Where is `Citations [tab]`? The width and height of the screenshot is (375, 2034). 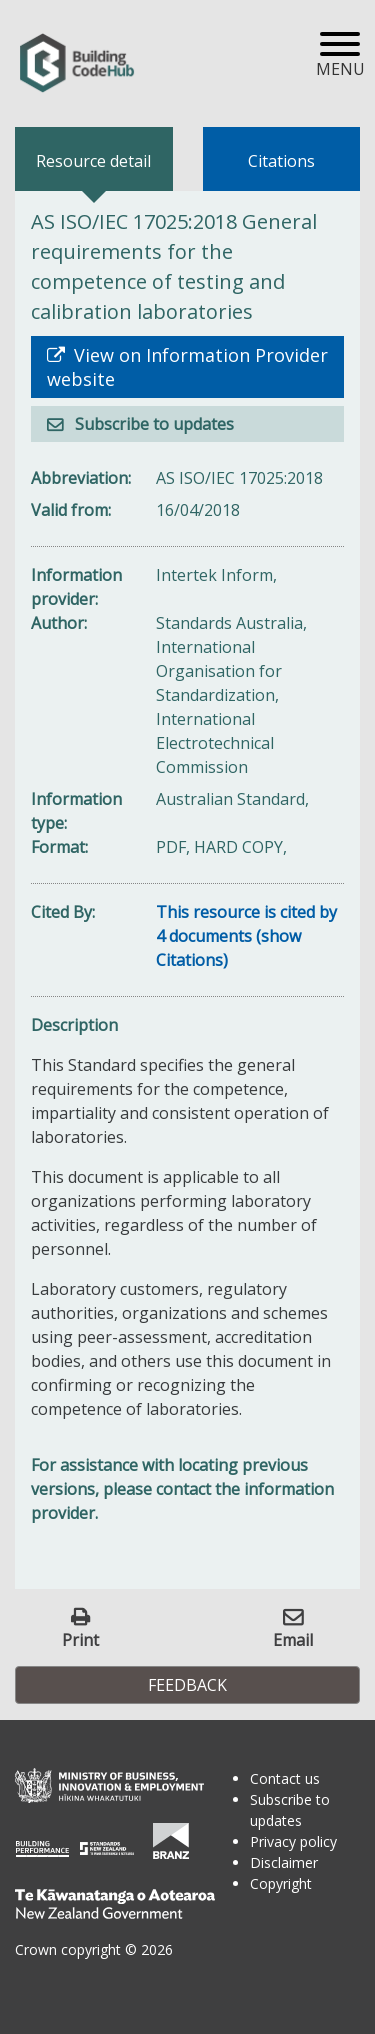
Citations [tab] is located at coordinates (281, 161).